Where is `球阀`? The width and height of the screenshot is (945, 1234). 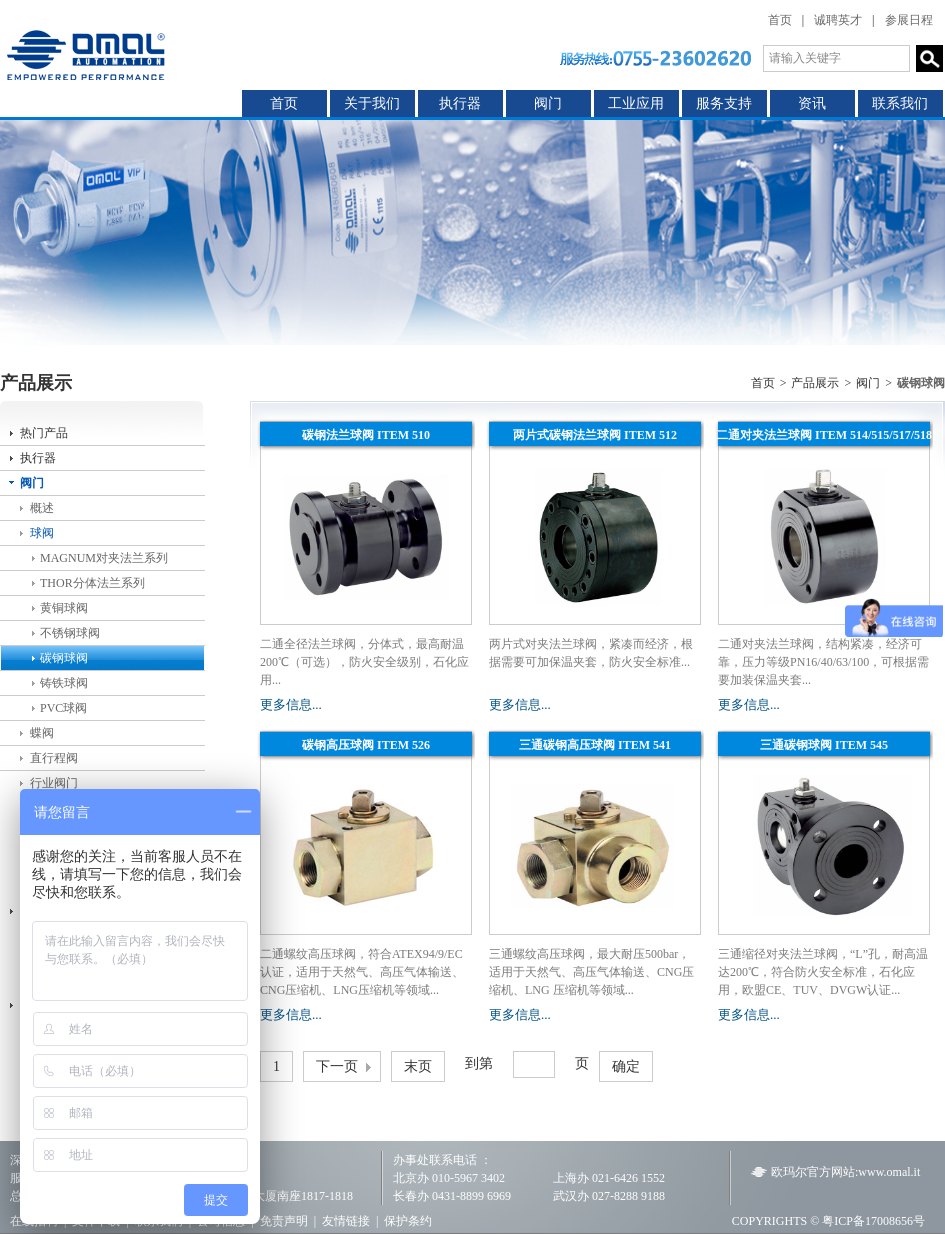
球阀 is located at coordinates (42, 533).